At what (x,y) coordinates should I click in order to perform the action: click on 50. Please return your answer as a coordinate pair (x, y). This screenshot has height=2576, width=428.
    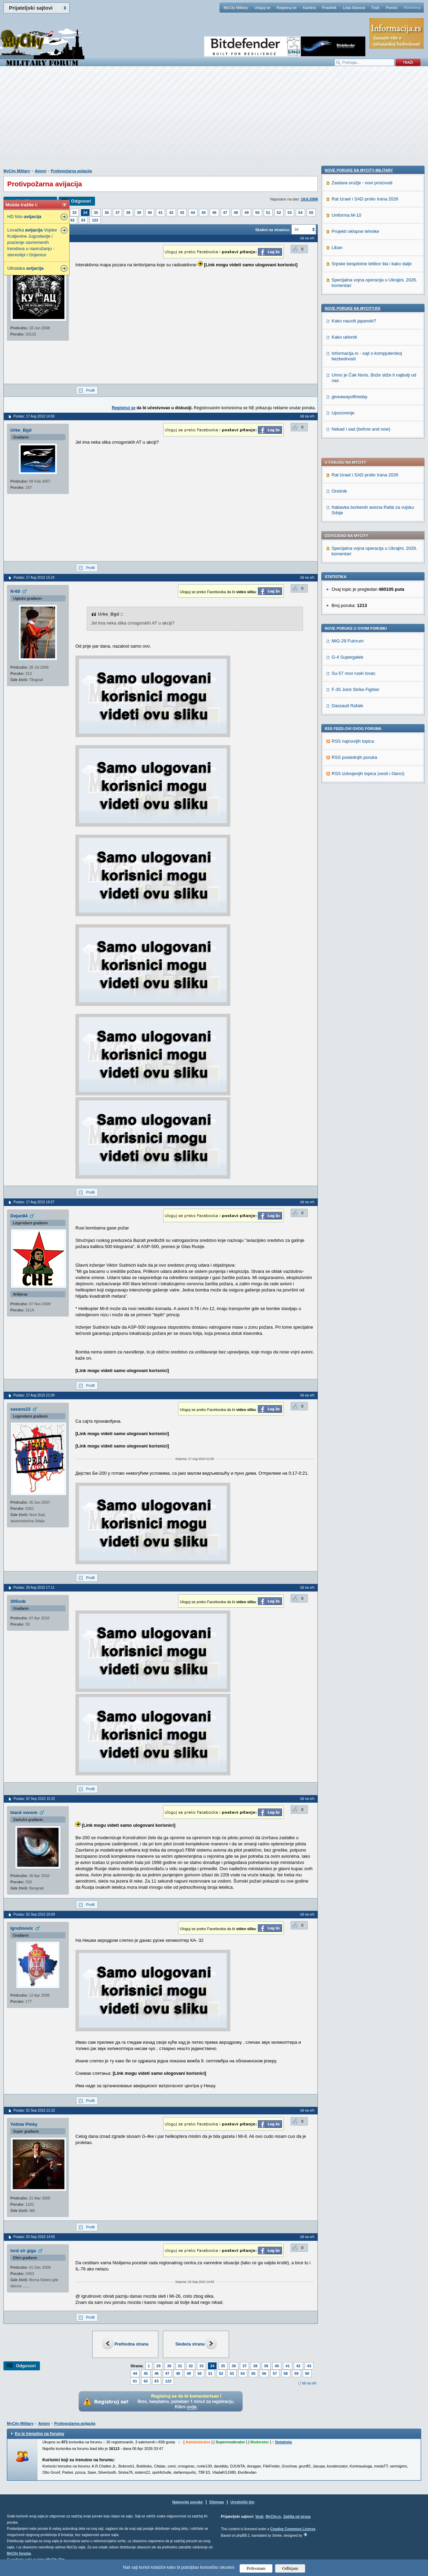
    Looking at the image, I should click on (257, 212).